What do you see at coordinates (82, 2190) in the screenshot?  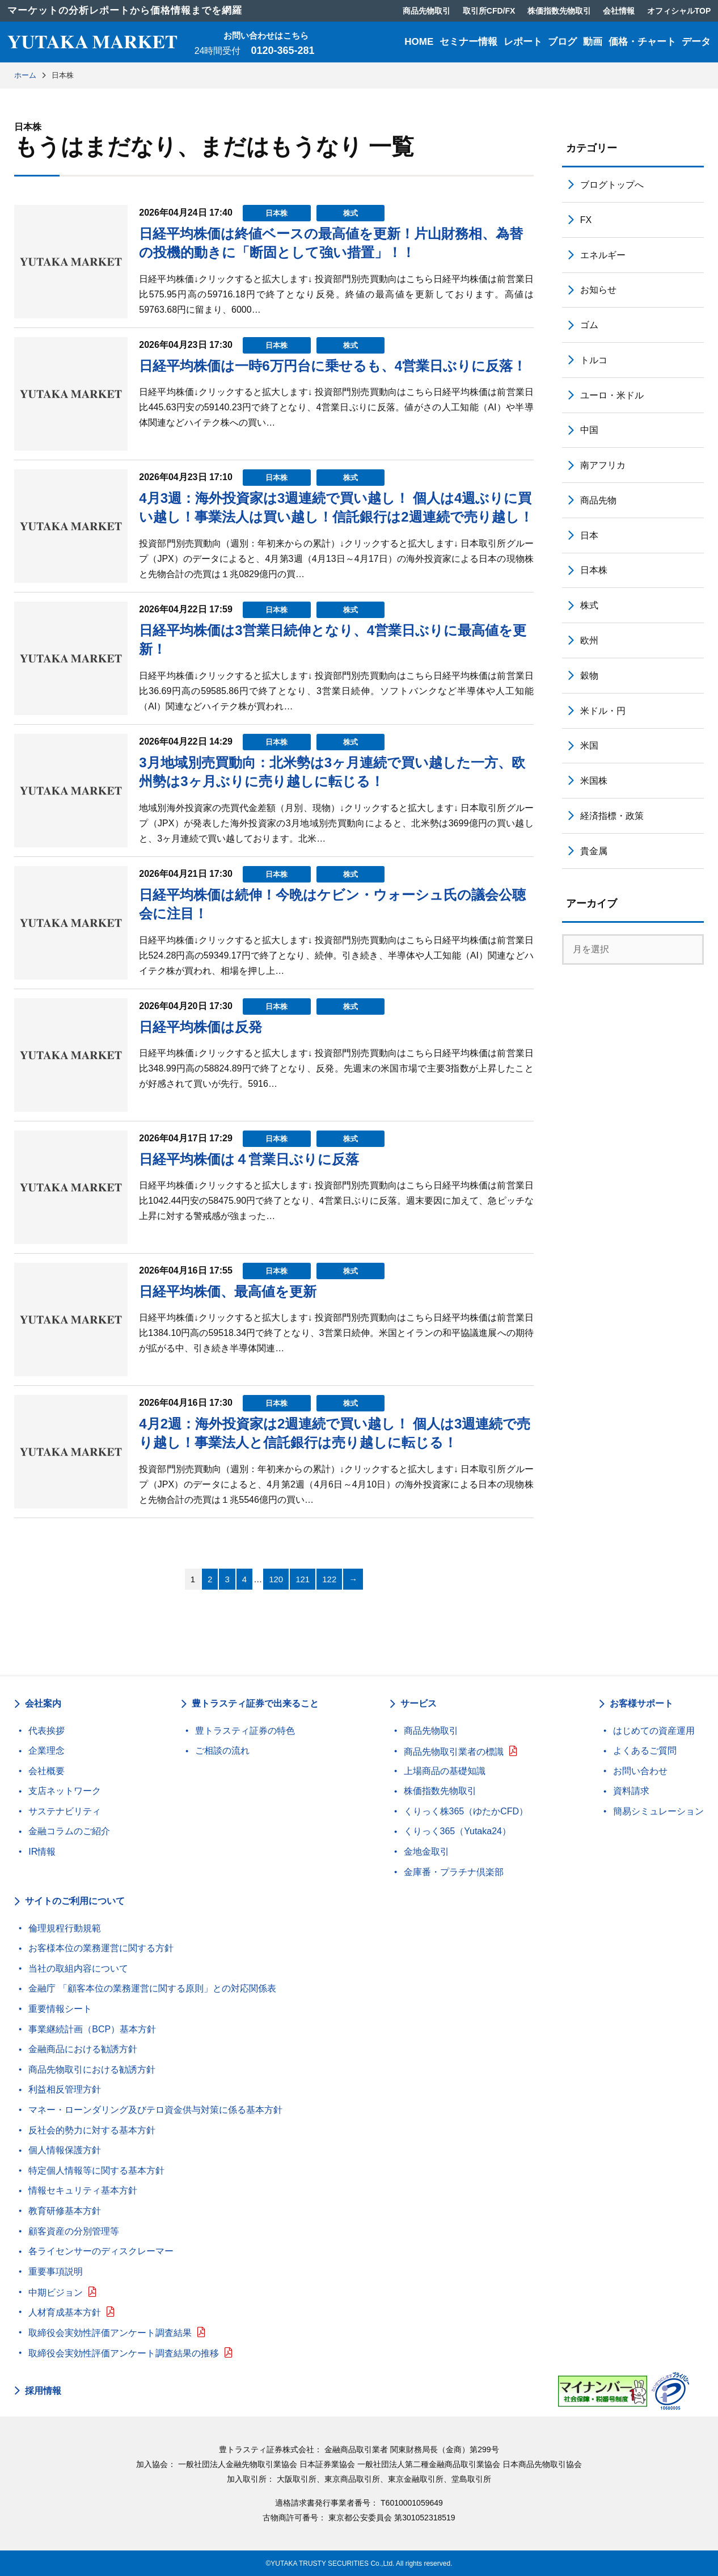 I see `情報セキュリティ基本方針` at bounding box center [82, 2190].